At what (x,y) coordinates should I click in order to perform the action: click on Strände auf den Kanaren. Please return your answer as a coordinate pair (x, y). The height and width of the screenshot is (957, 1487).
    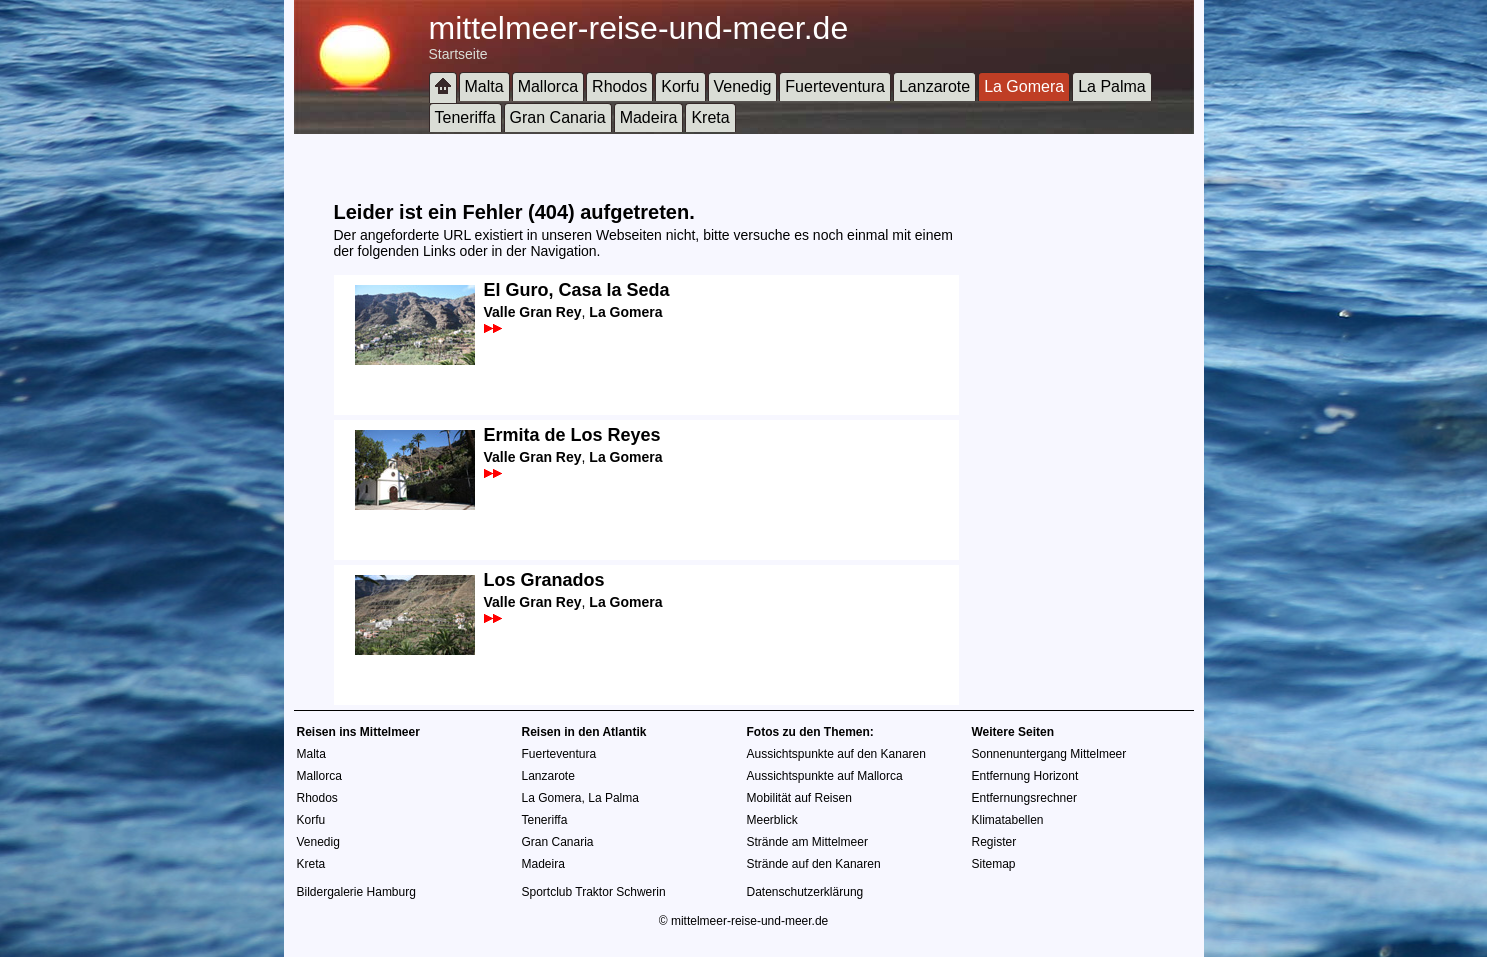
    Looking at the image, I should click on (814, 864).